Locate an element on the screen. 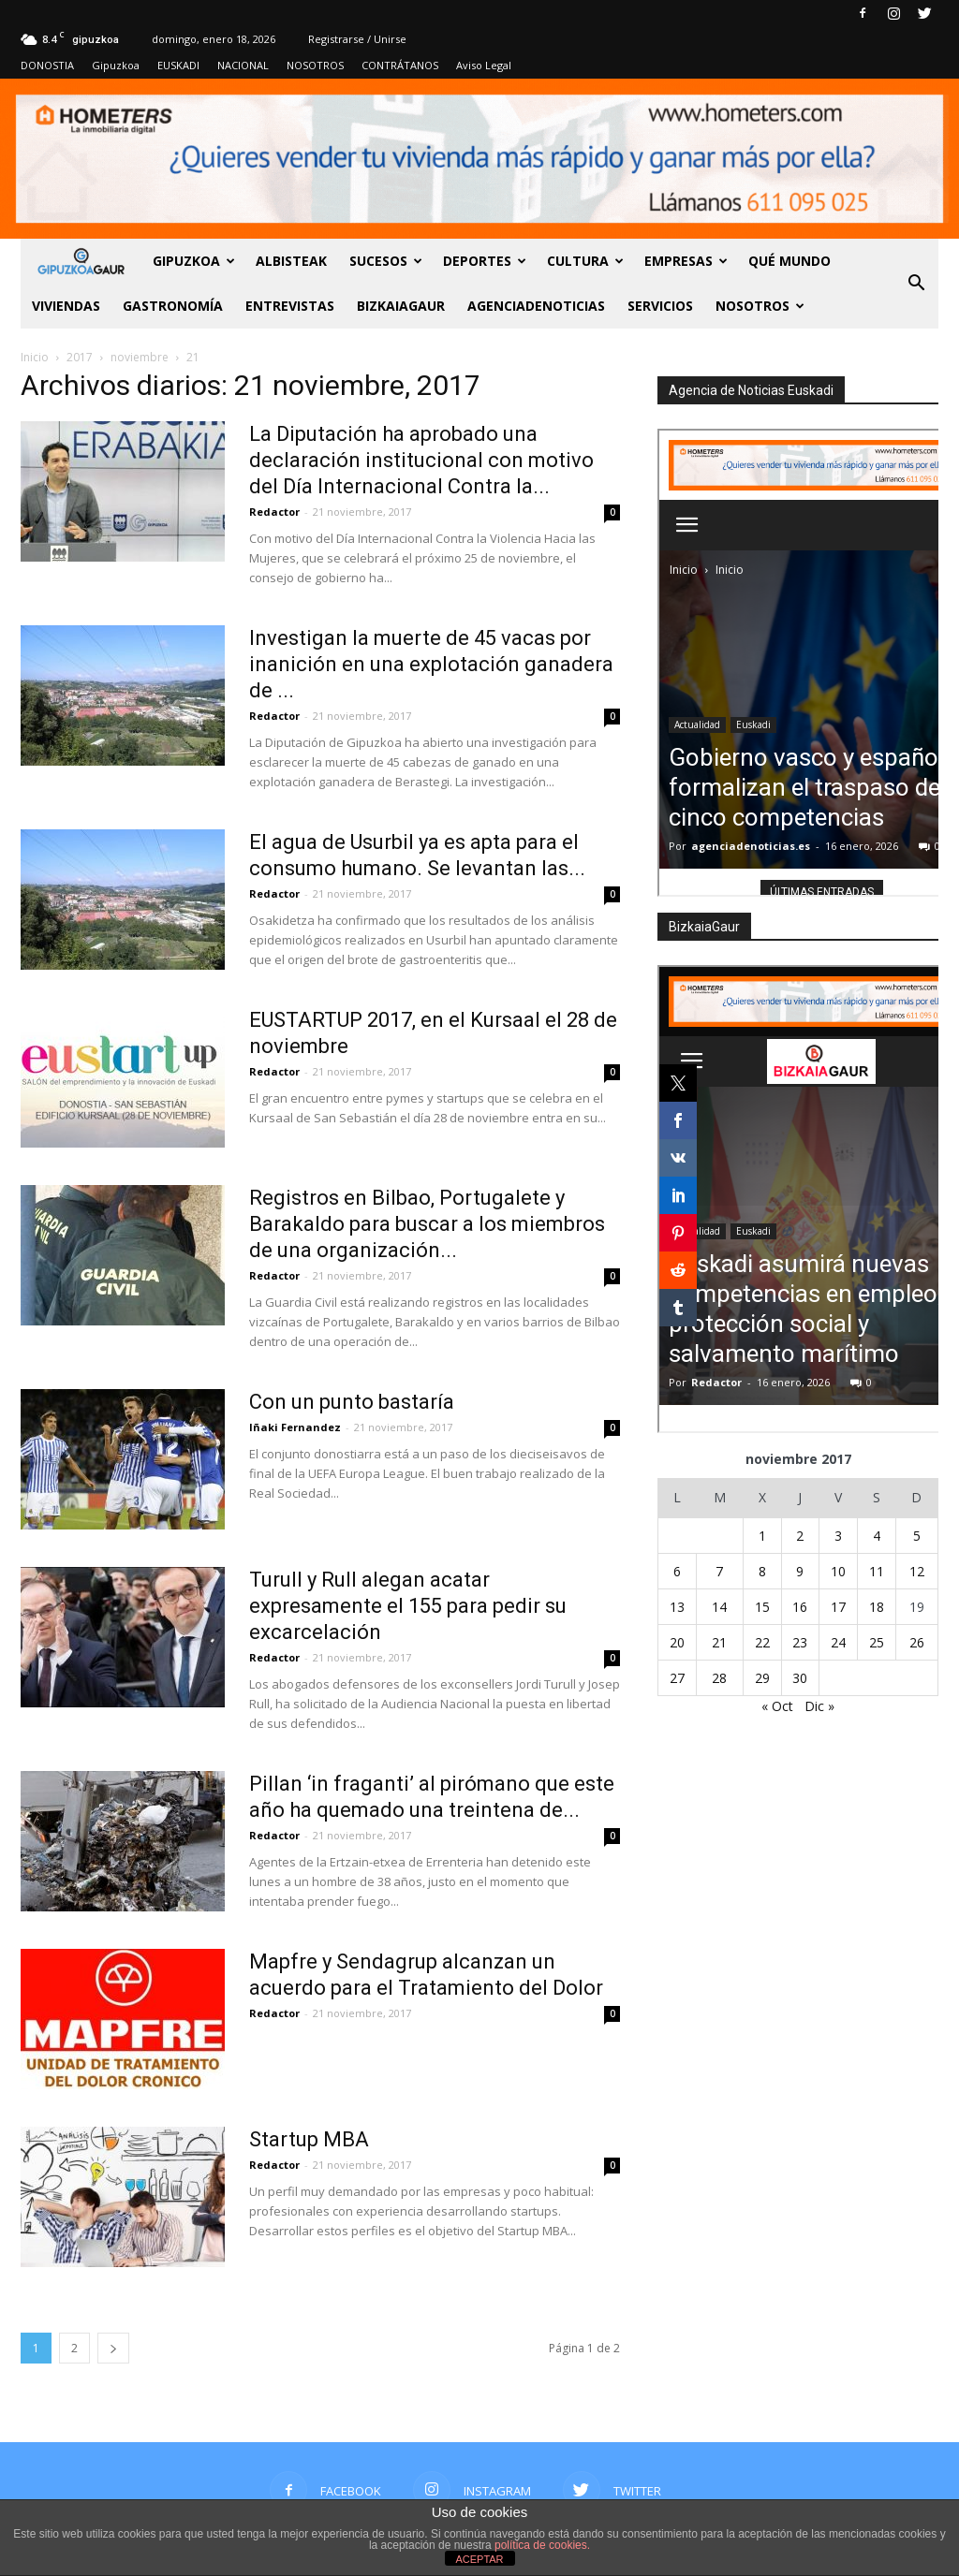 The width and height of the screenshot is (959, 2576). SERVICIOS is located at coordinates (660, 306).